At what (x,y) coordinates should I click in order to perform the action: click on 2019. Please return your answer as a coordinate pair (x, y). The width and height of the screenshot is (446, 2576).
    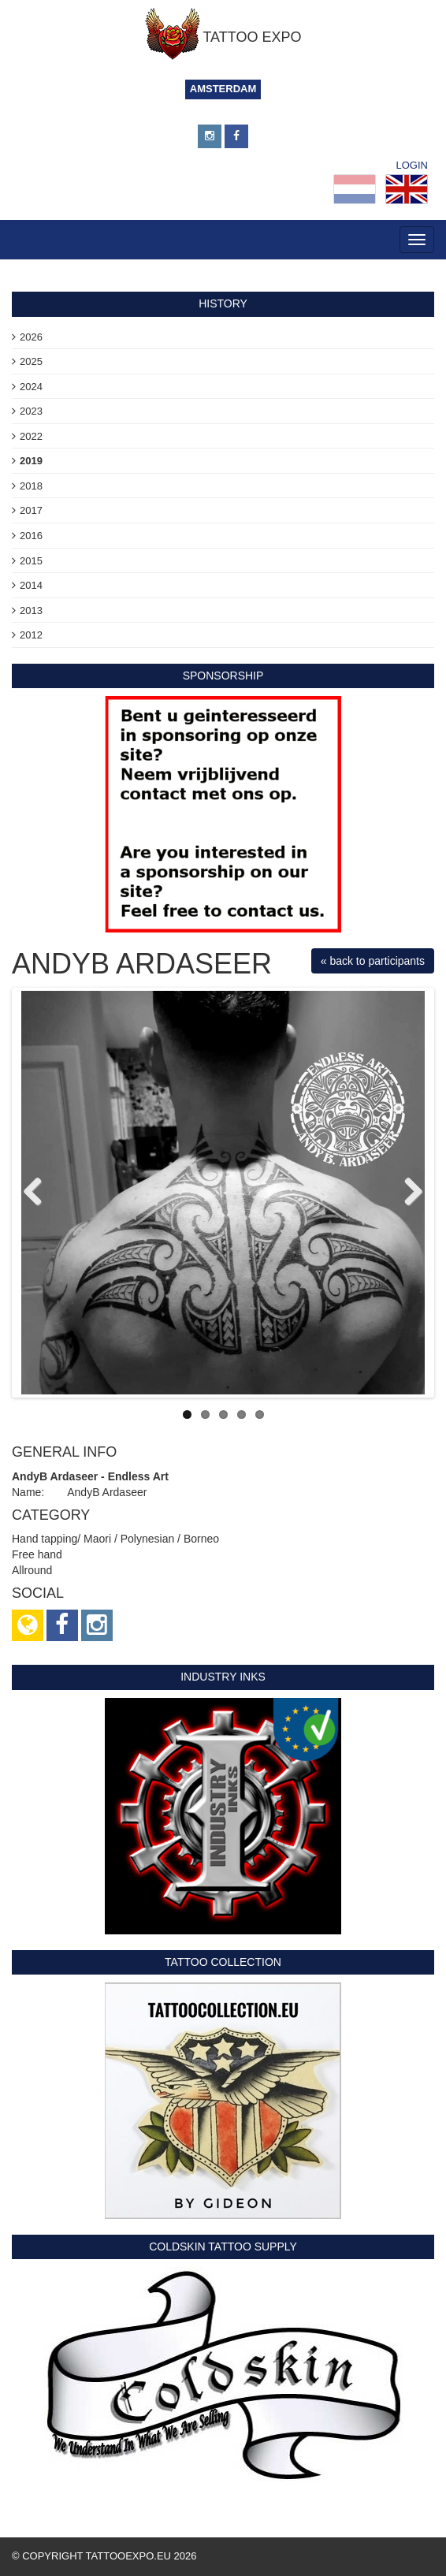
    Looking at the image, I should click on (31, 461).